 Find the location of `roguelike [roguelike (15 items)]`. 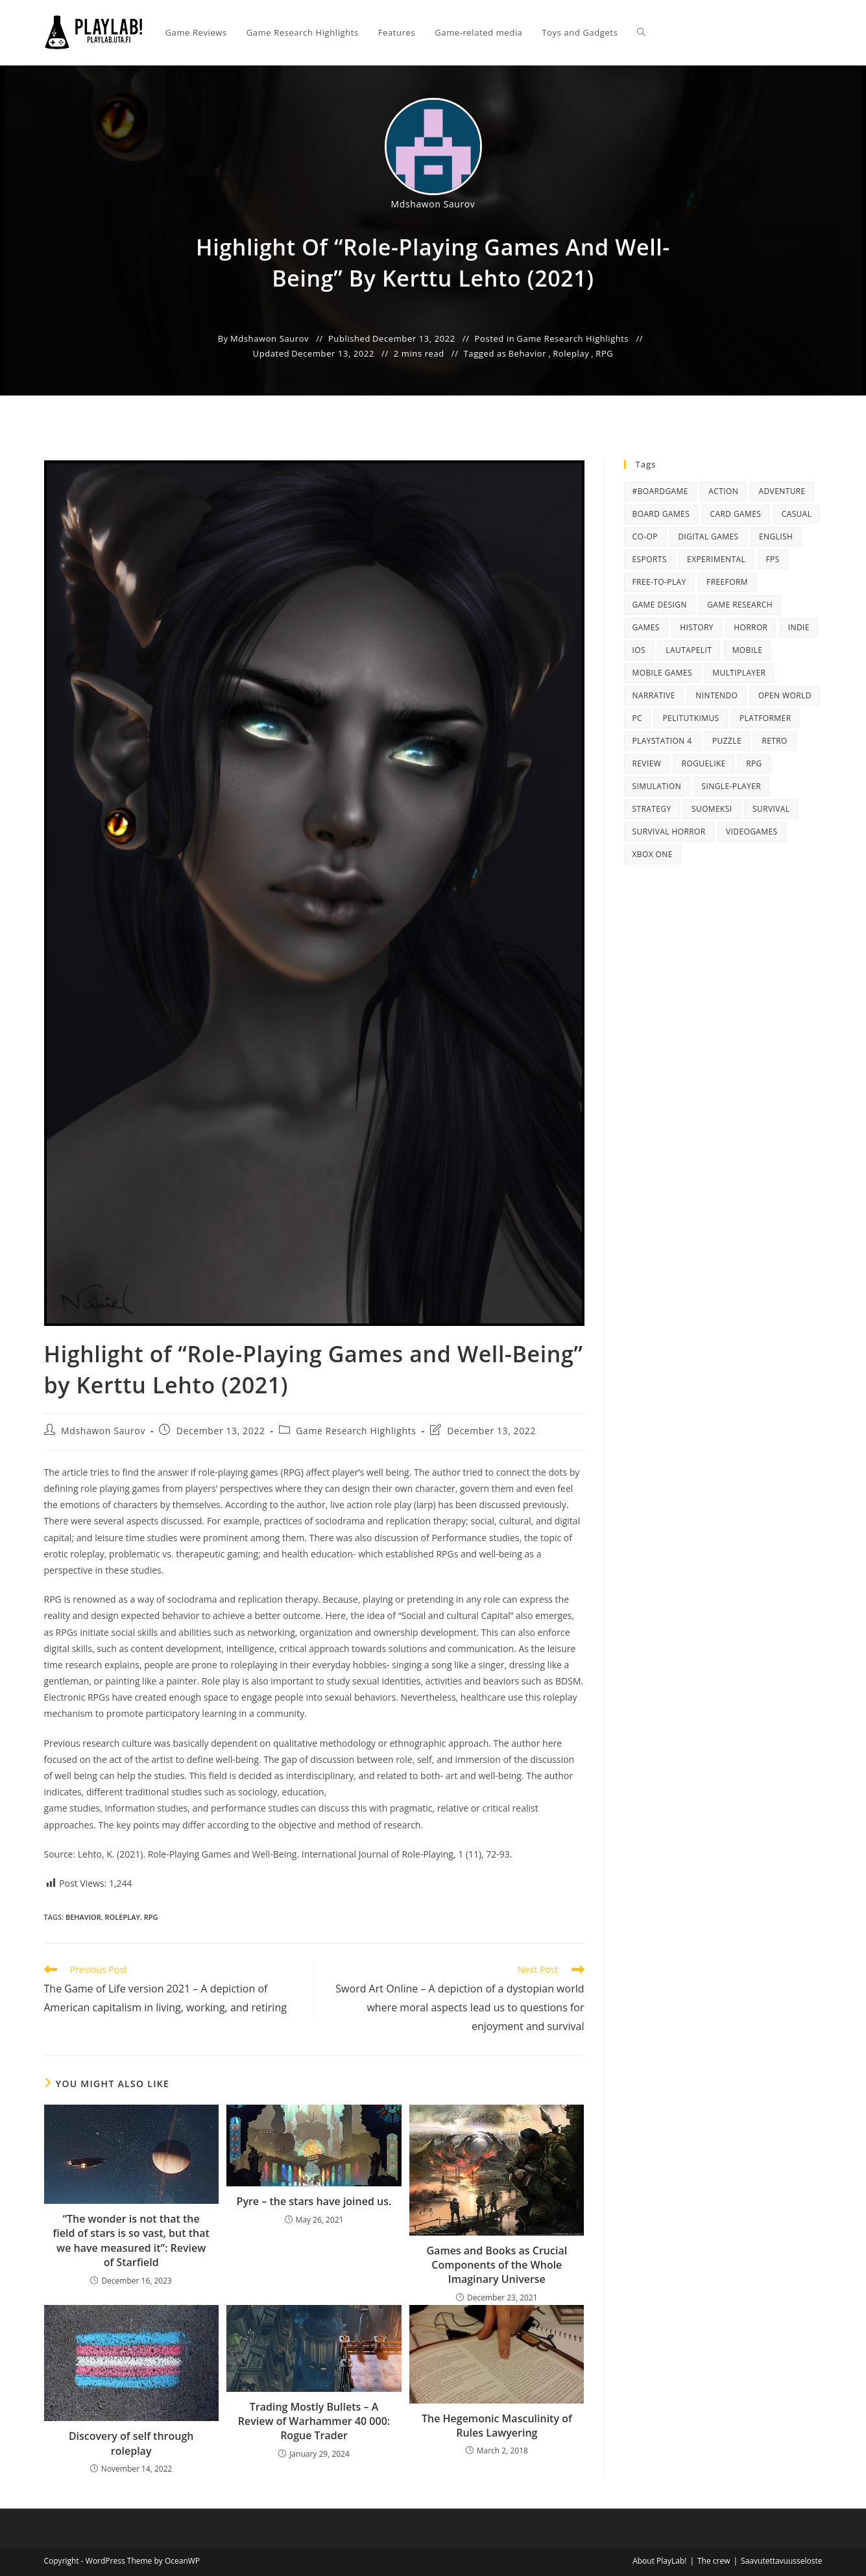

roguelike [roguelike (15 items)] is located at coordinates (704, 763).